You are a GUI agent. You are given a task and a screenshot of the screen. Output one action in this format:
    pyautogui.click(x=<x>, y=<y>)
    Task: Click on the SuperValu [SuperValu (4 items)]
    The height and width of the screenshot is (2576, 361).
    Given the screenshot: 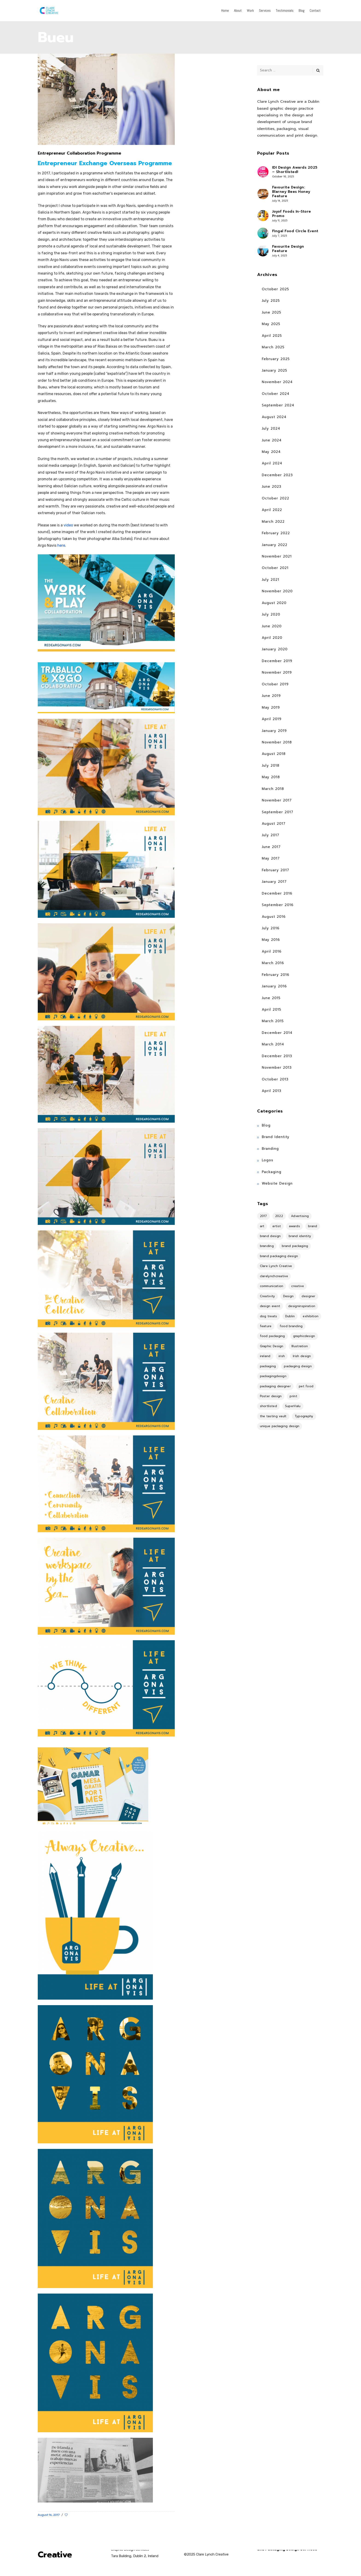 What is the action you would take?
    pyautogui.click(x=293, y=1406)
    